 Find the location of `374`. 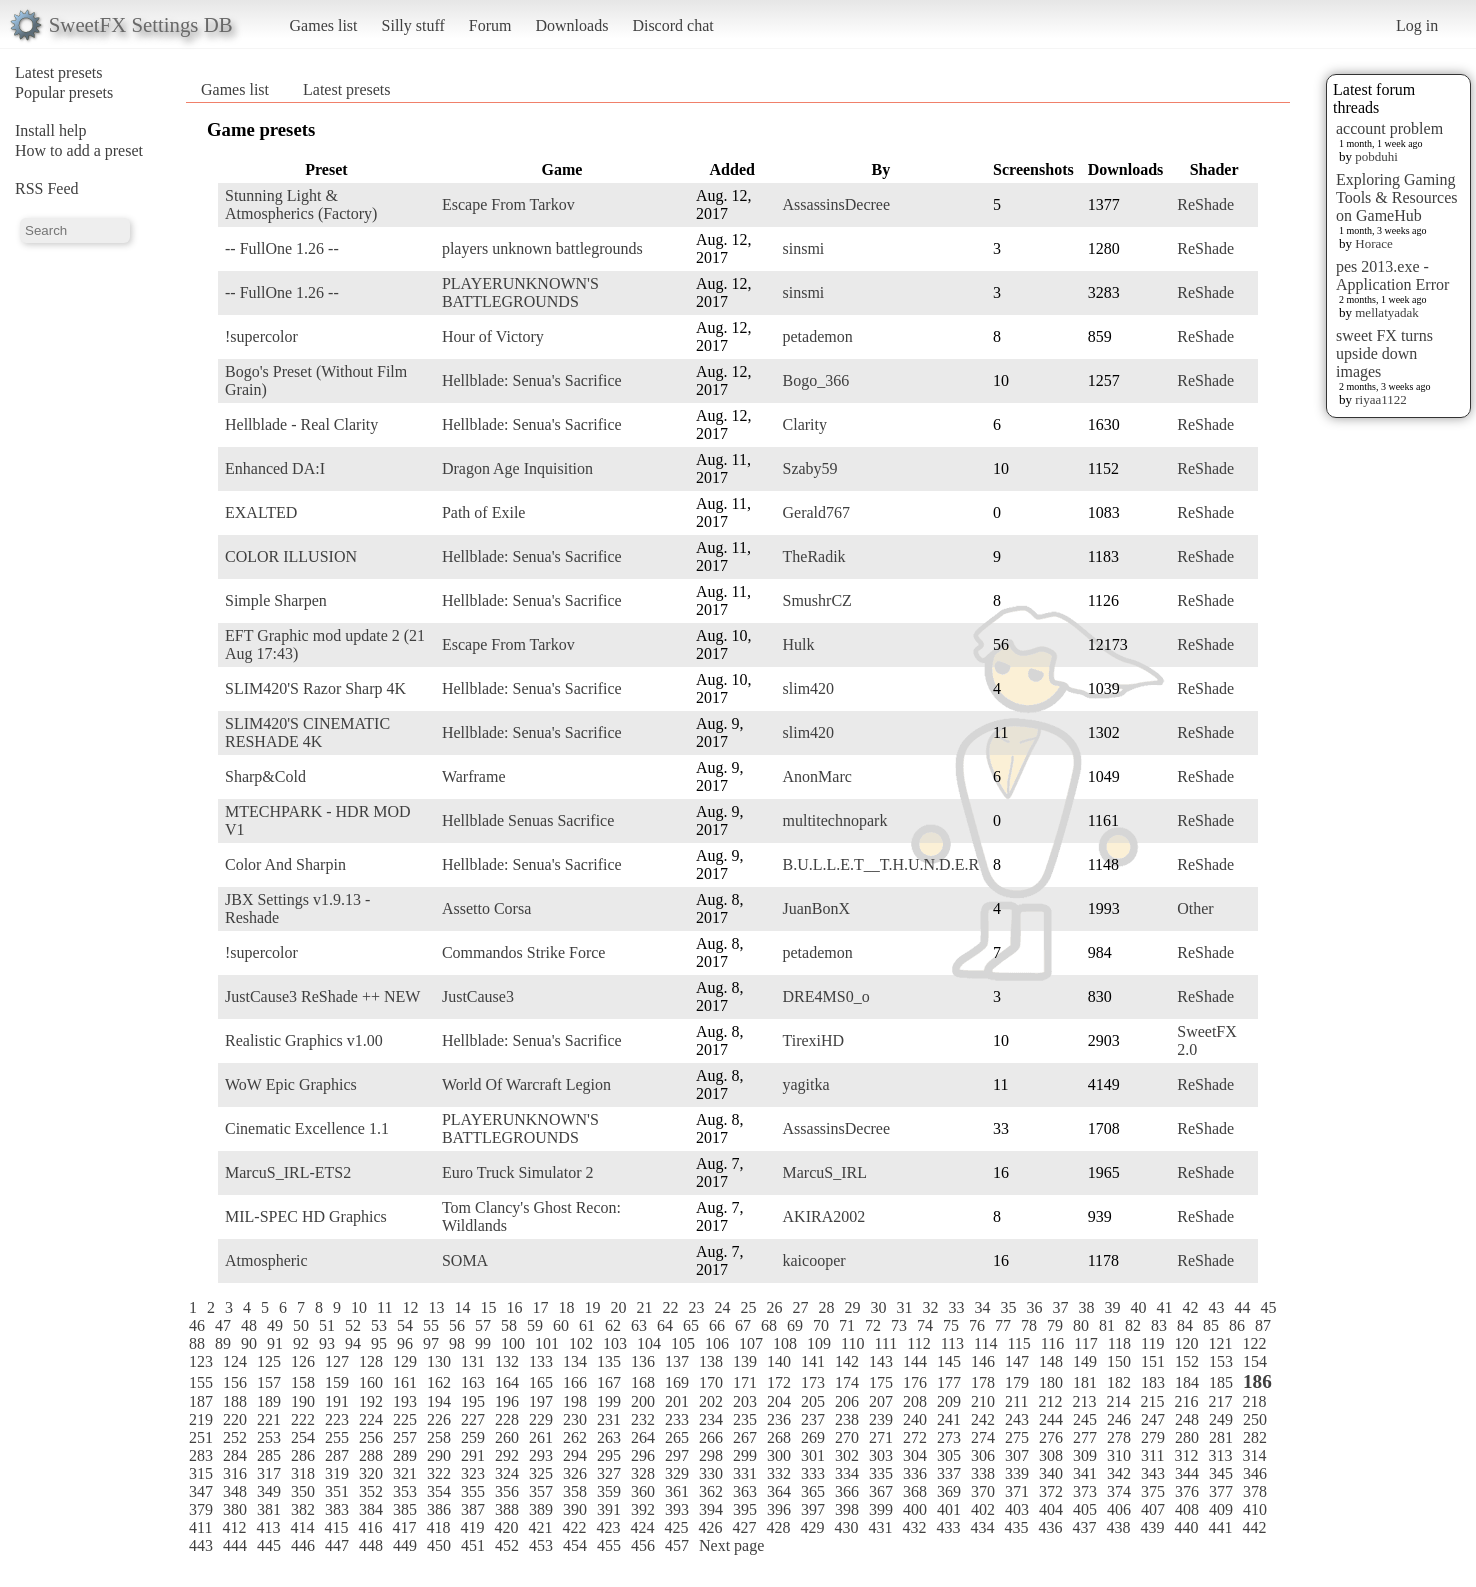

374 is located at coordinates (1119, 1491).